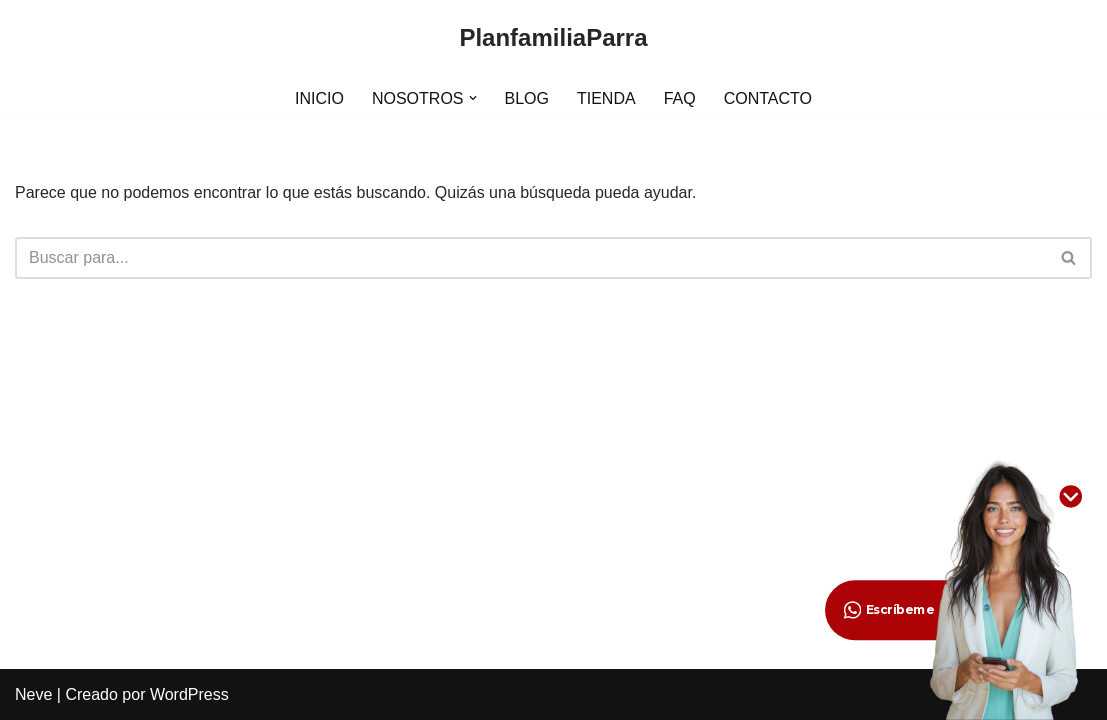 This screenshot has height=720, width=1107. What do you see at coordinates (189, 694) in the screenshot?
I see `WordPress` at bounding box center [189, 694].